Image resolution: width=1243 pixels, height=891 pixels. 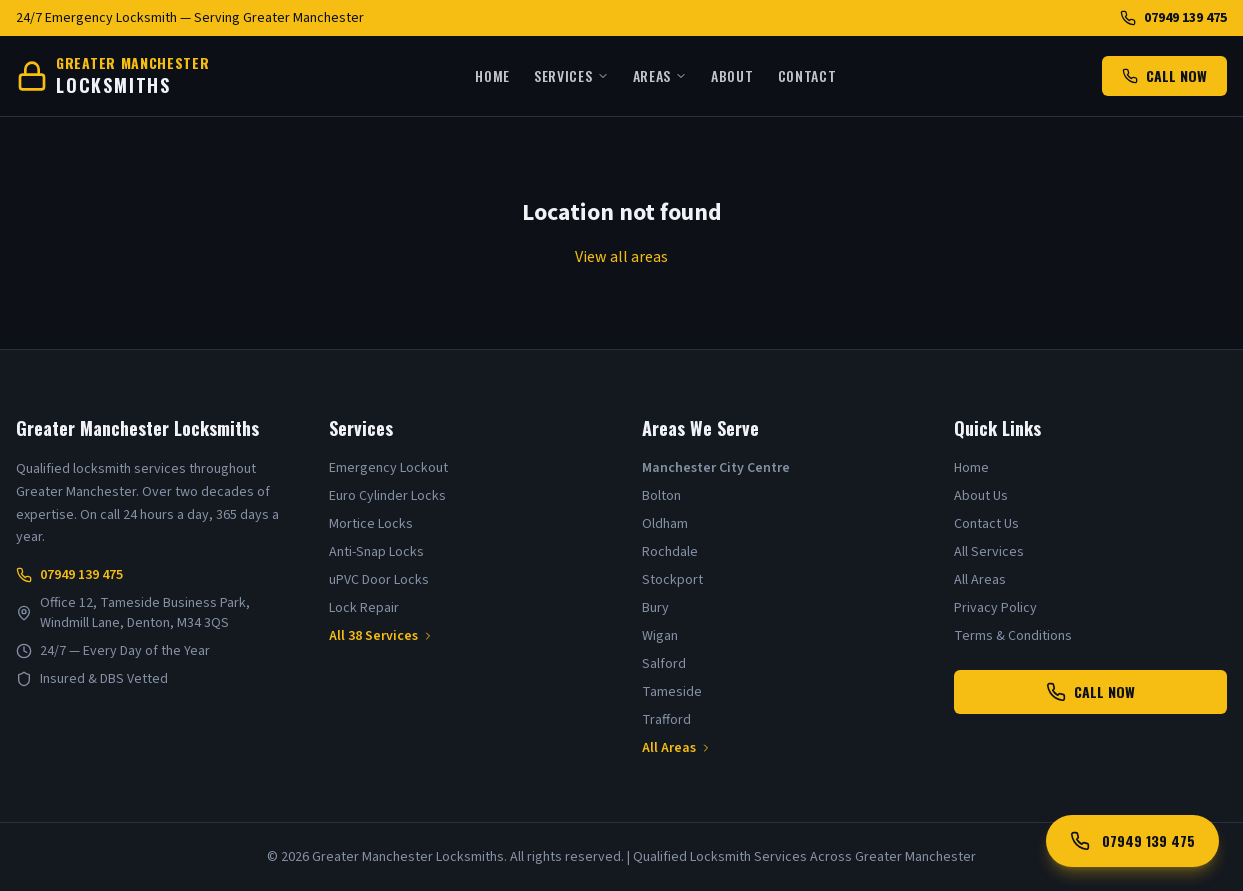 What do you see at coordinates (661, 496) in the screenshot?
I see `Bolton` at bounding box center [661, 496].